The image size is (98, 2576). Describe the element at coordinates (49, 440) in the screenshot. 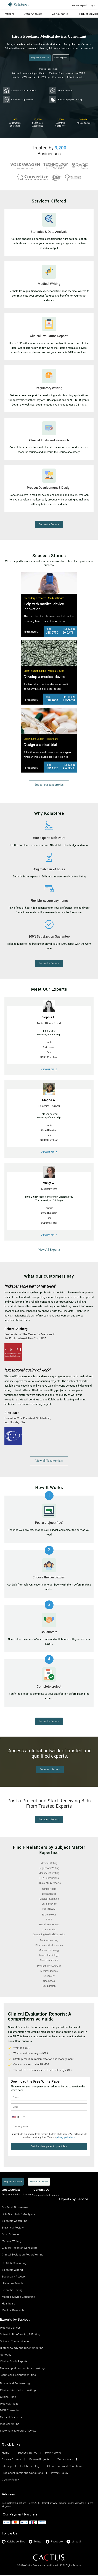

I see `Clinical Trials and Research` at that location.